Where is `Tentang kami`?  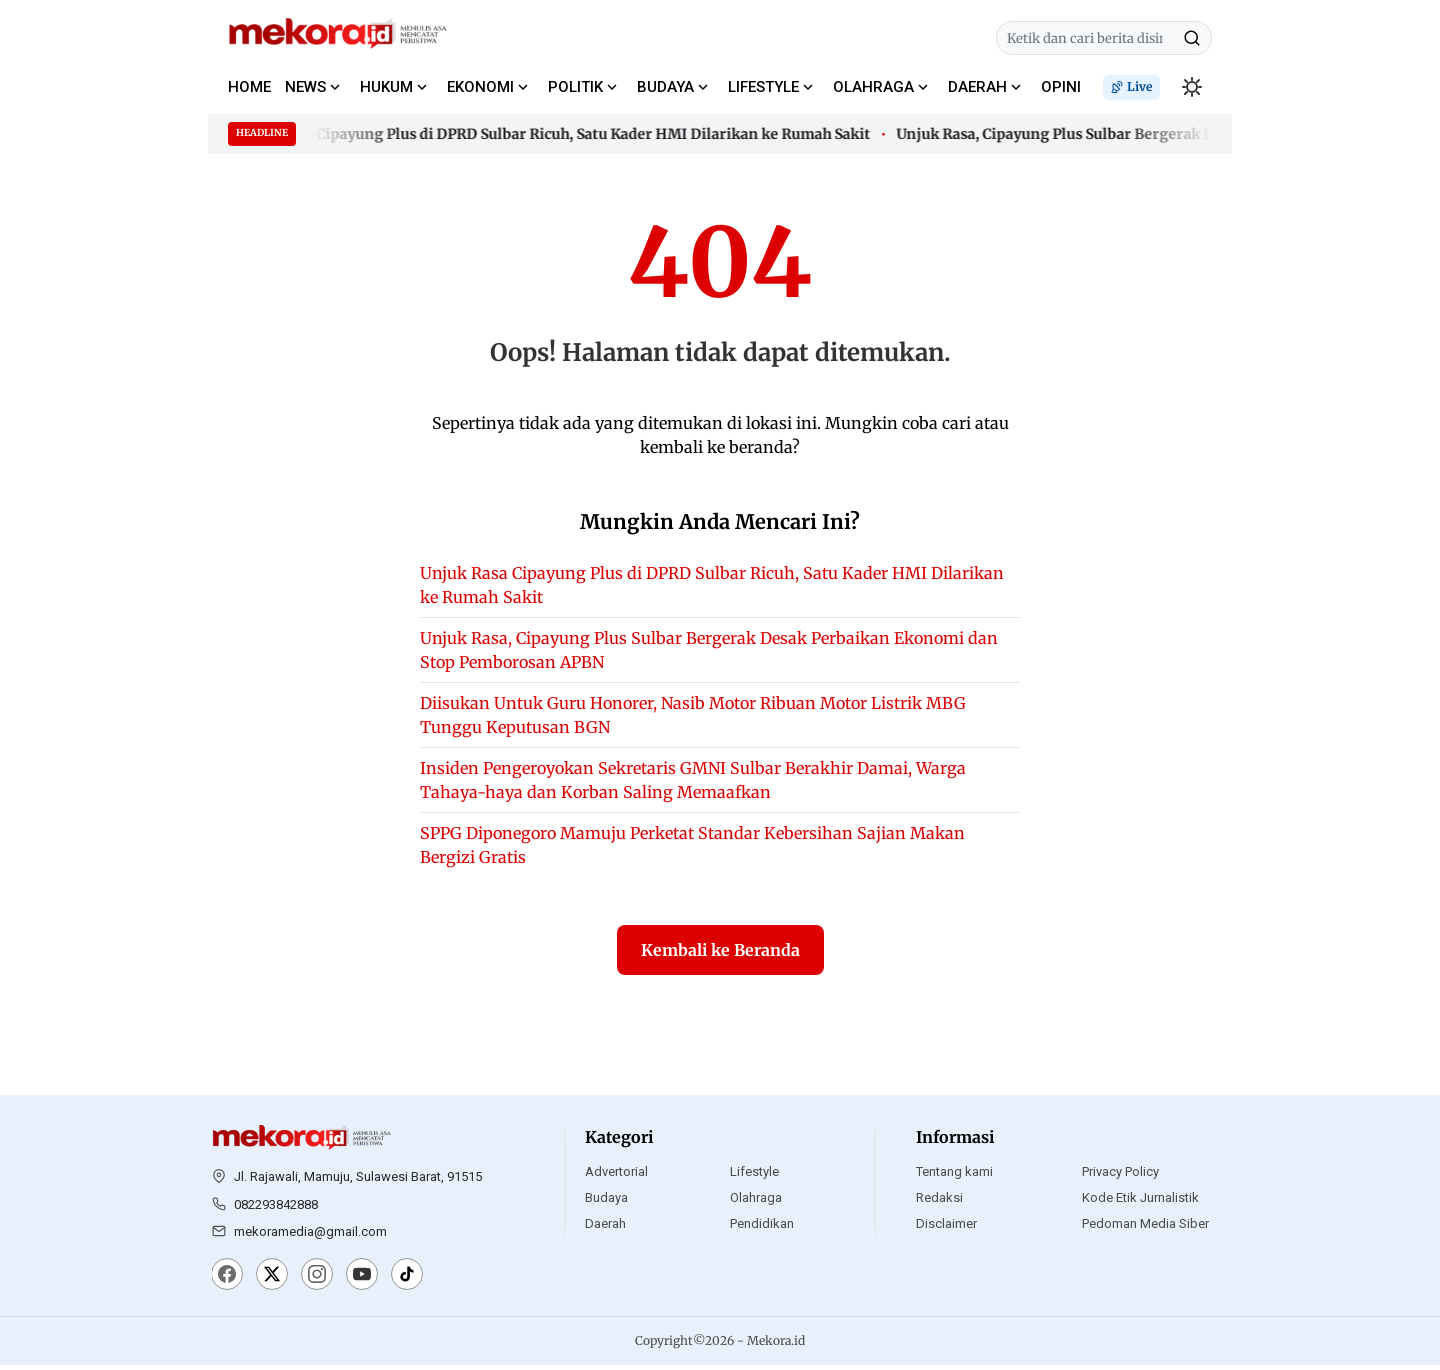
Tentang kami is located at coordinates (954, 1176).